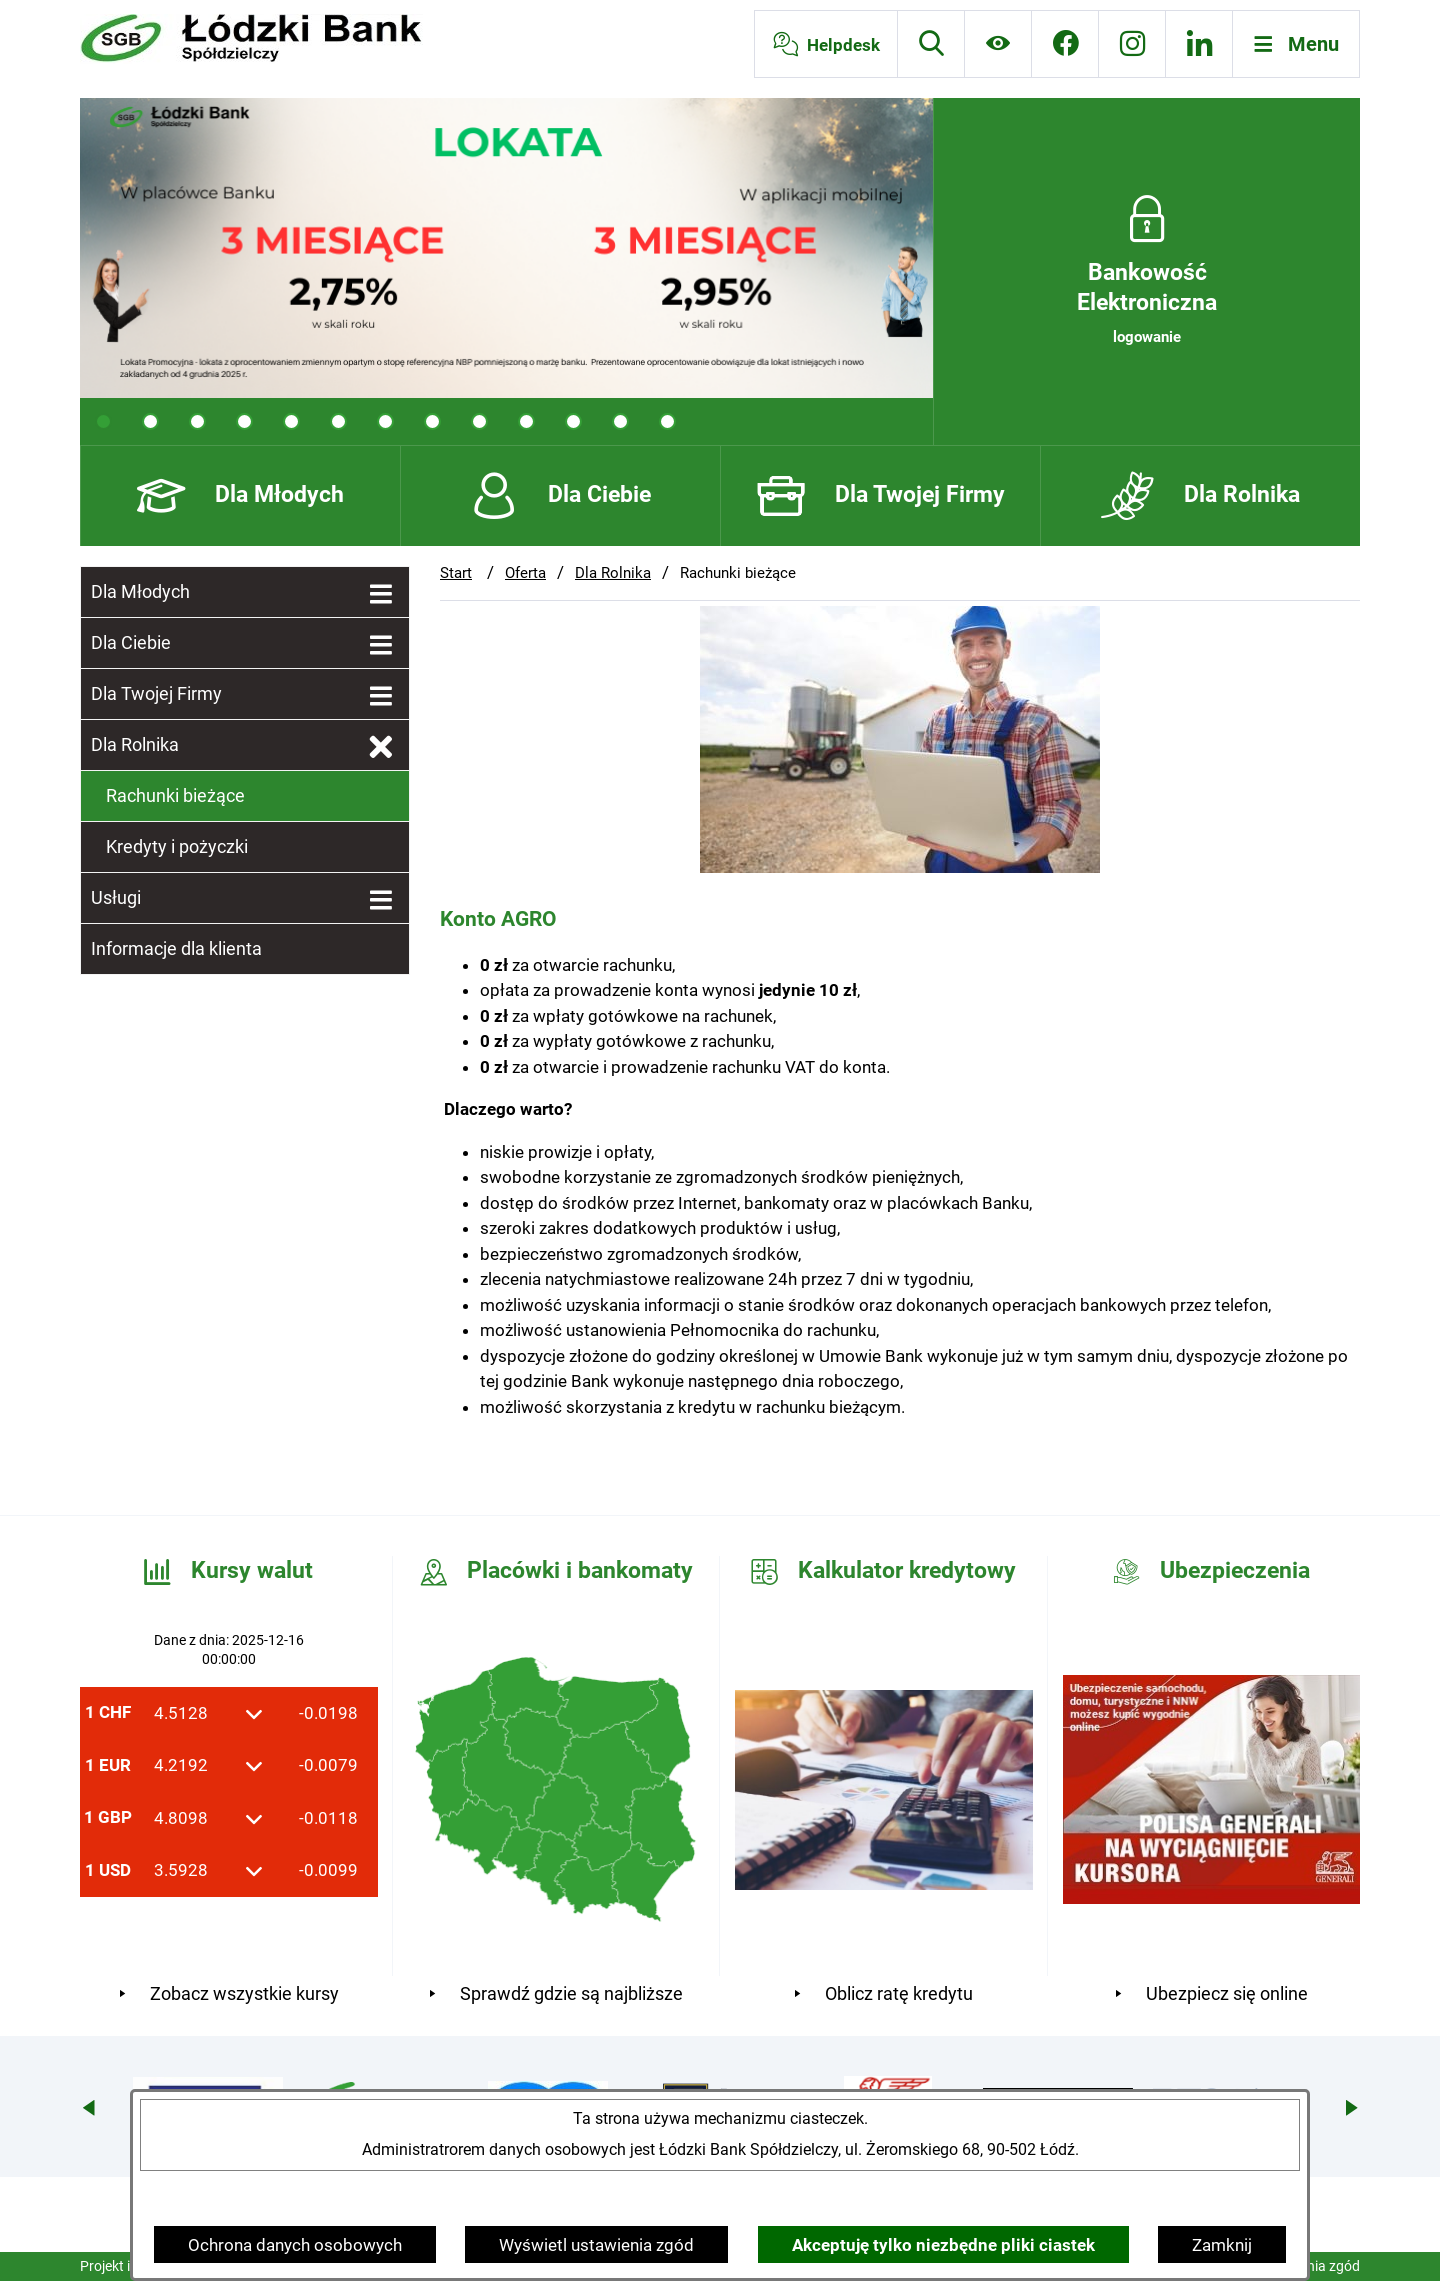 This screenshot has height=2281, width=1440. What do you see at coordinates (381, 595) in the screenshot?
I see `[Wyświetl poddziały Dla Młodych]` at bounding box center [381, 595].